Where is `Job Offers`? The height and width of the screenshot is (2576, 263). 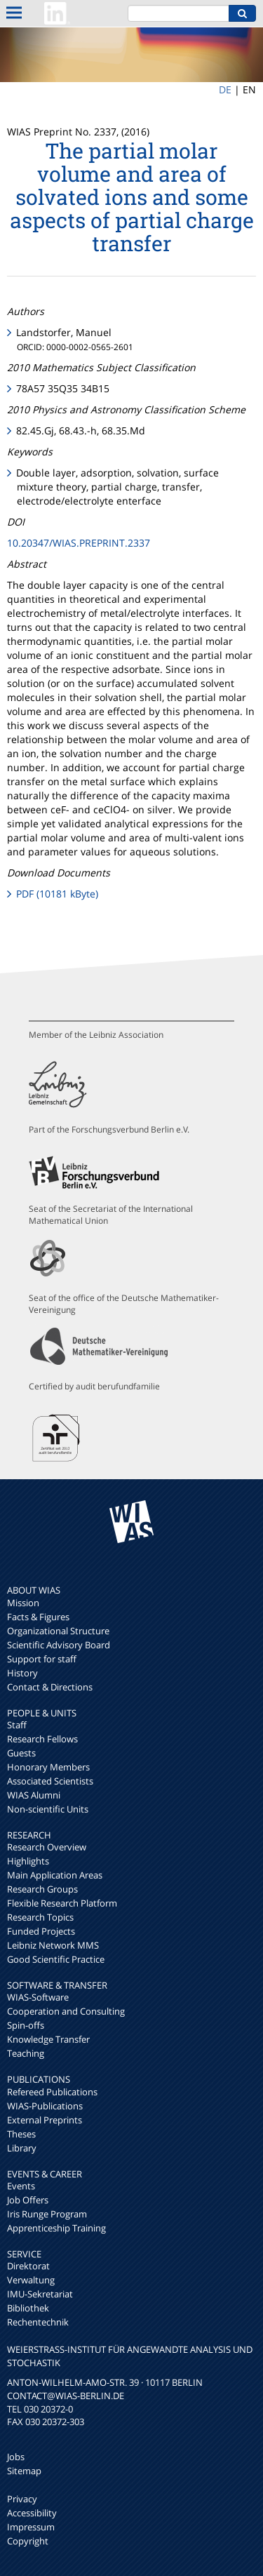 Job Offers is located at coordinates (27, 2200).